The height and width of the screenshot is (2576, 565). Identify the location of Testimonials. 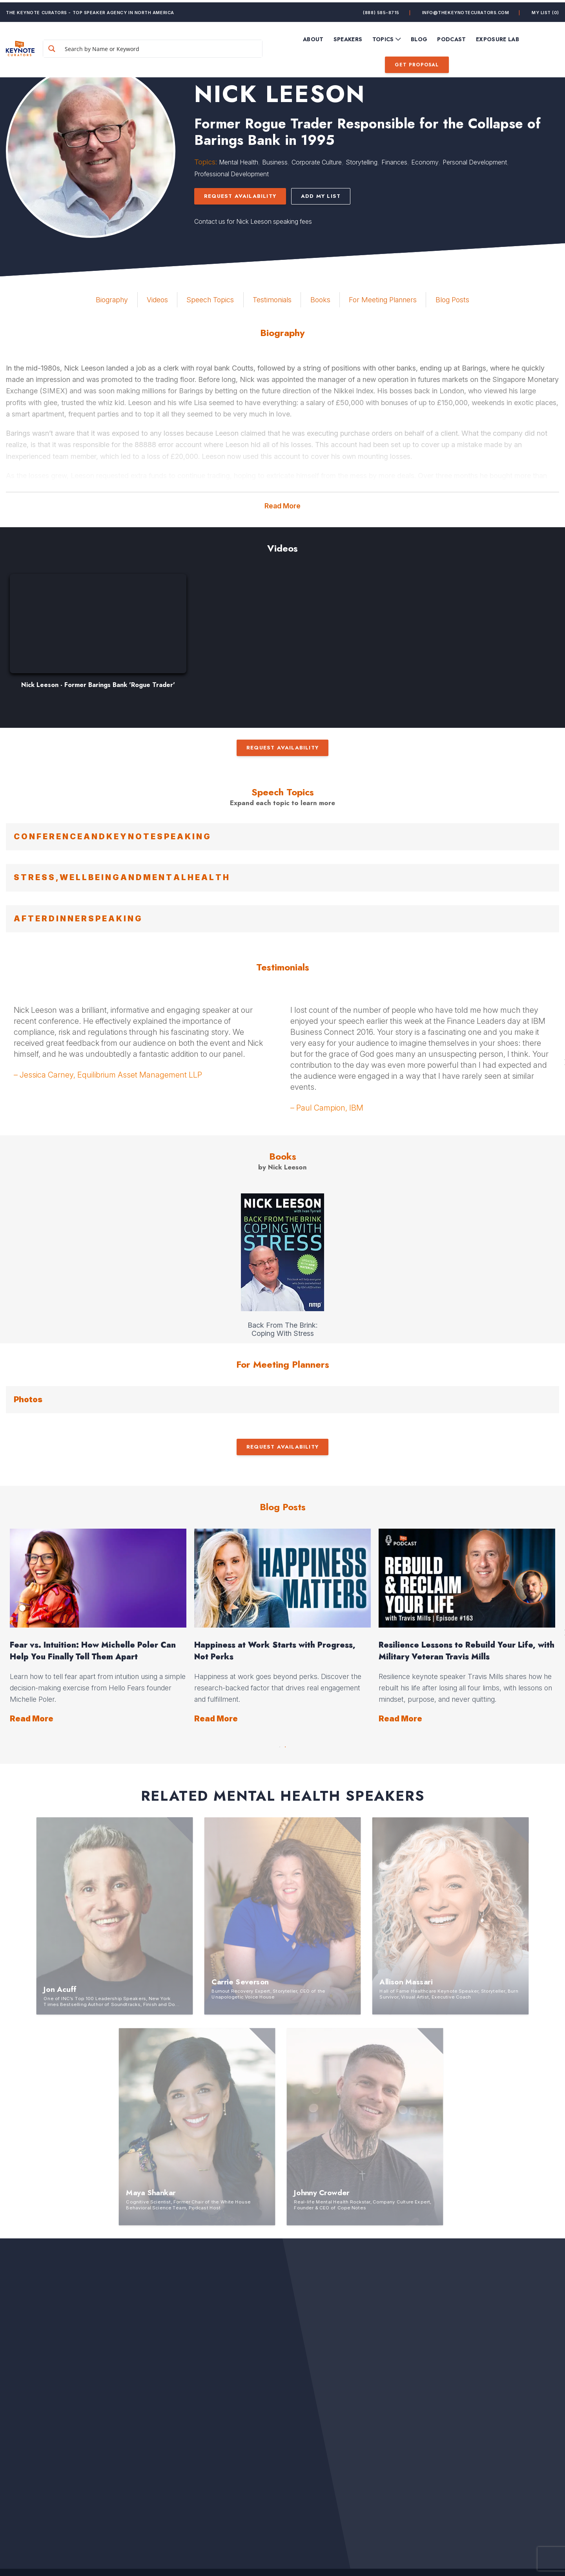
(272, 300).